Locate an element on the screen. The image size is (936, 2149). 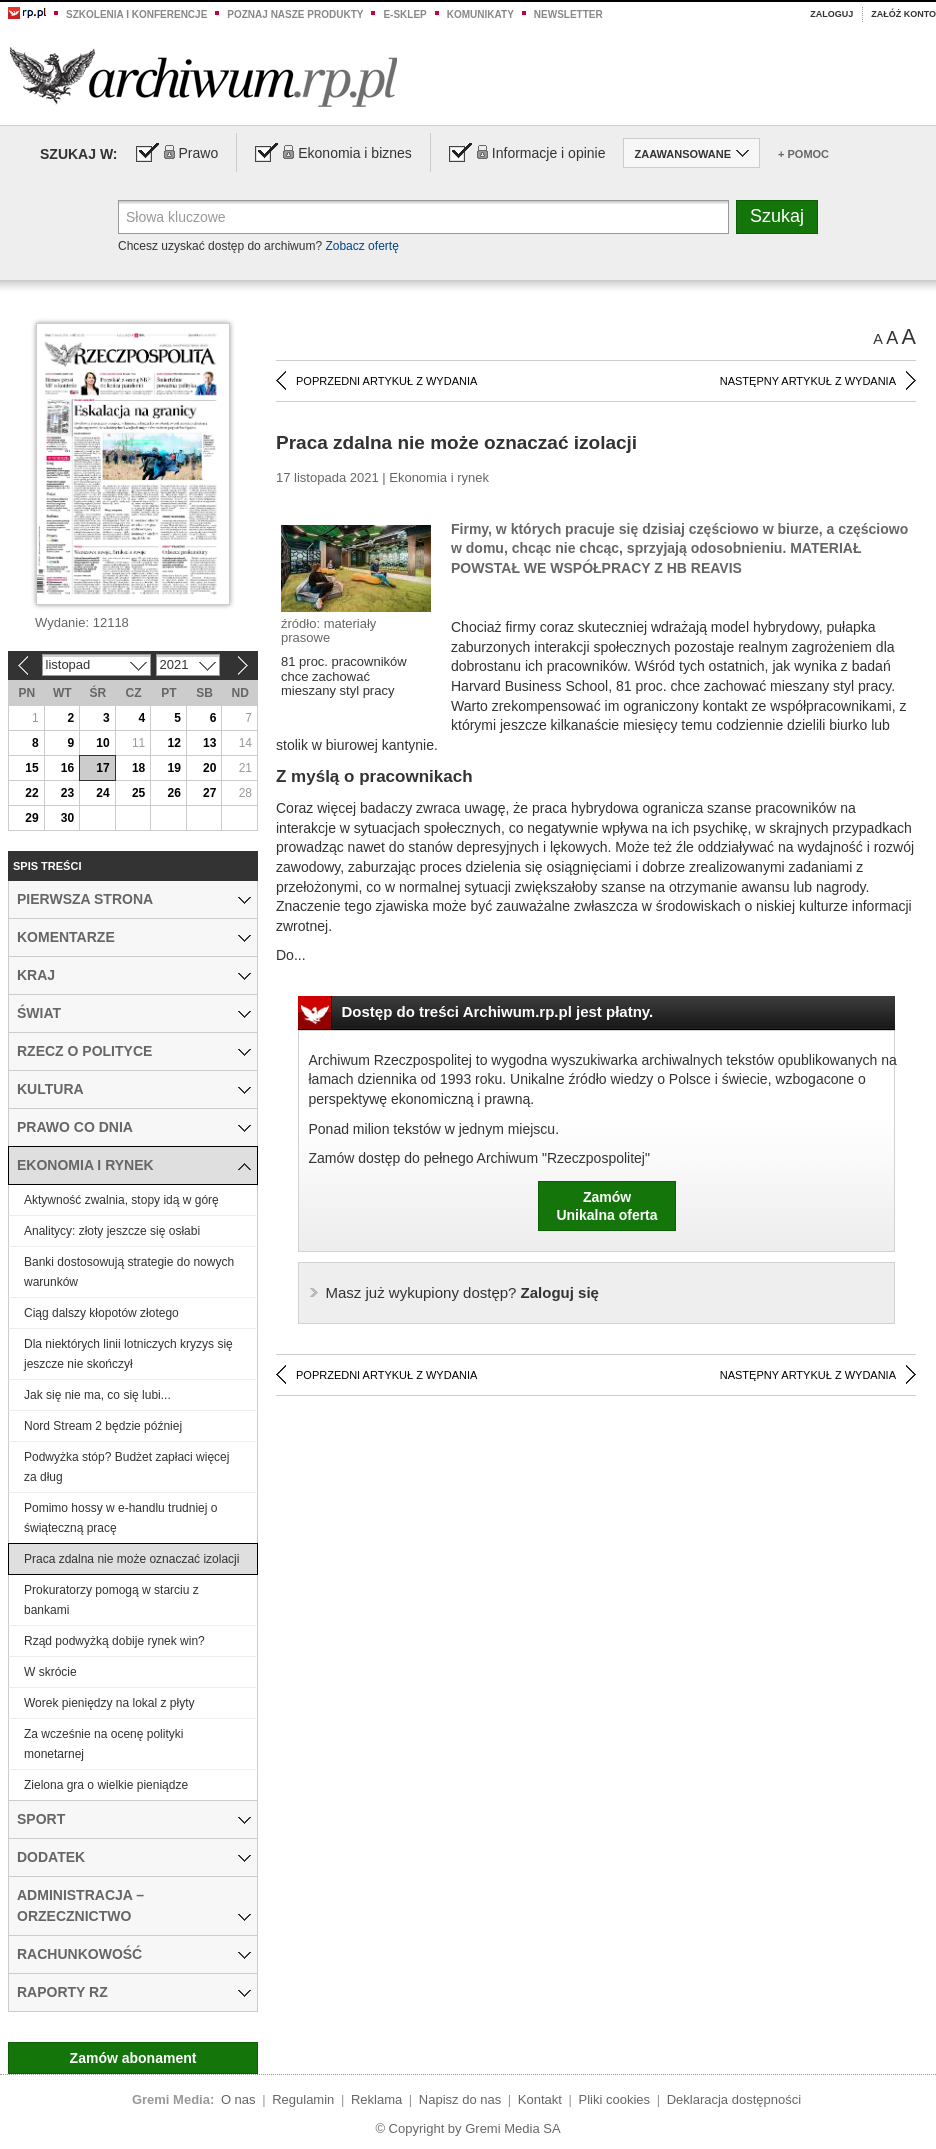
26 is located at coordinates (173, 793).